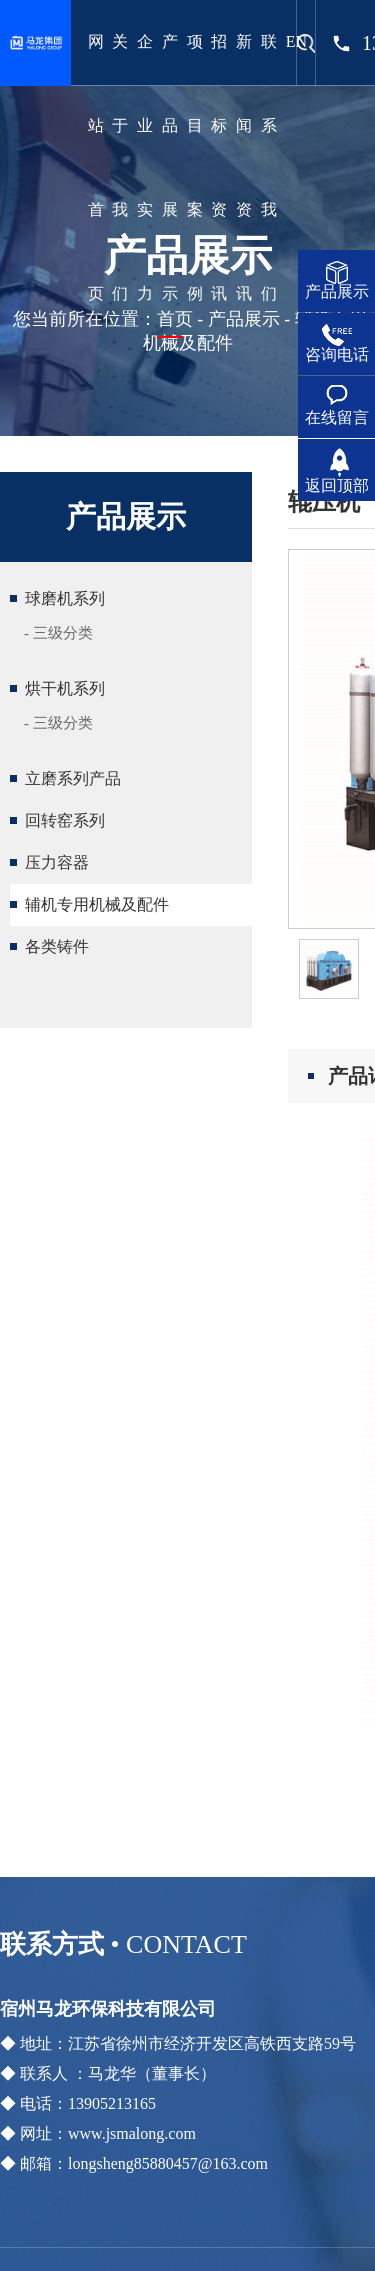  What do you see at coordinates (57, 862) in the screenshot?
I see `压力容器` at bounding box center [57, 862].